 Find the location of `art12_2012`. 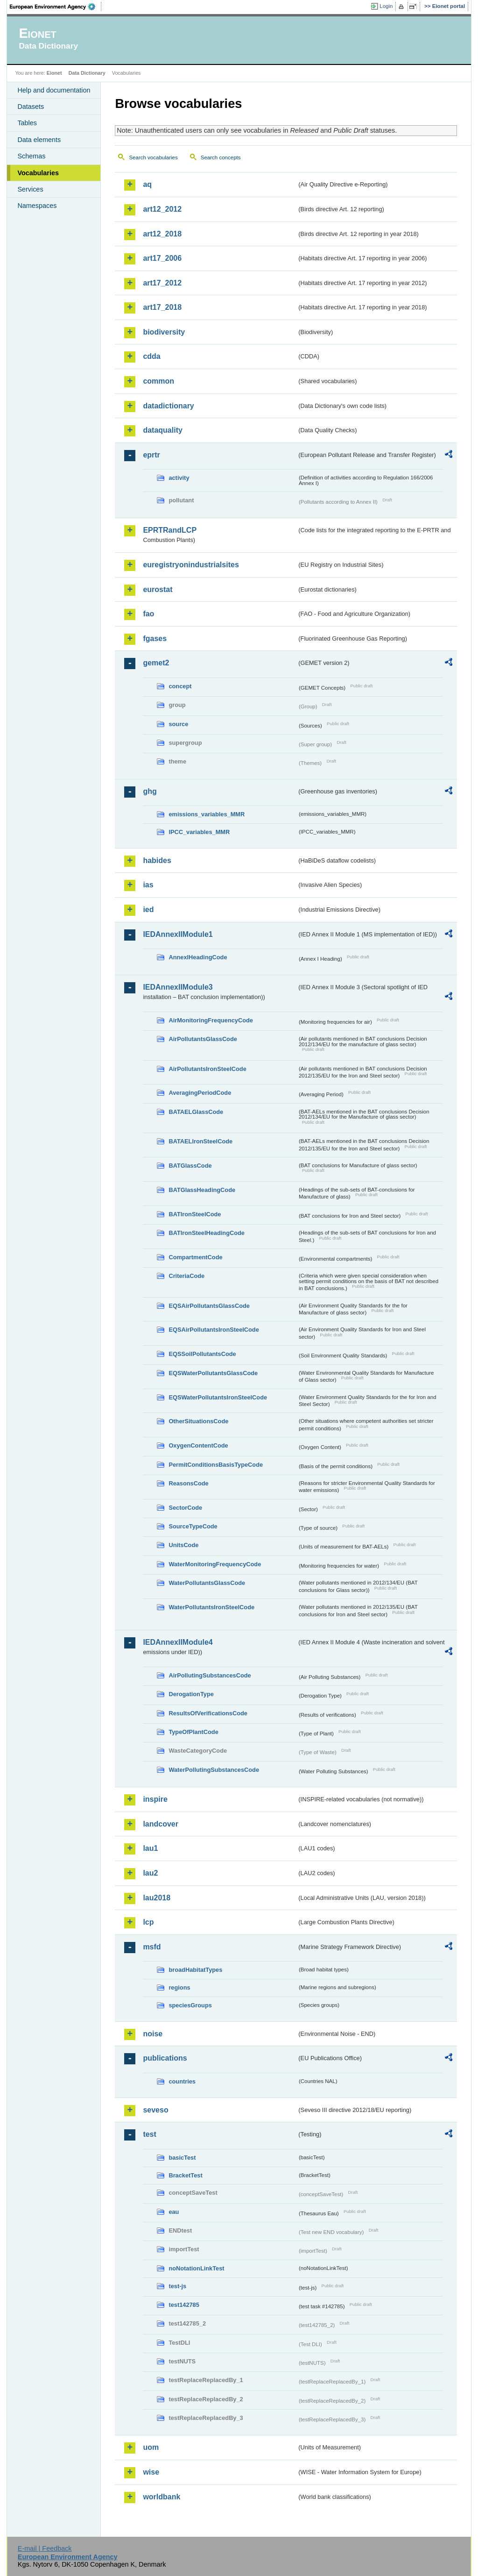

art12_2012 is located at coordinates (162, 209).